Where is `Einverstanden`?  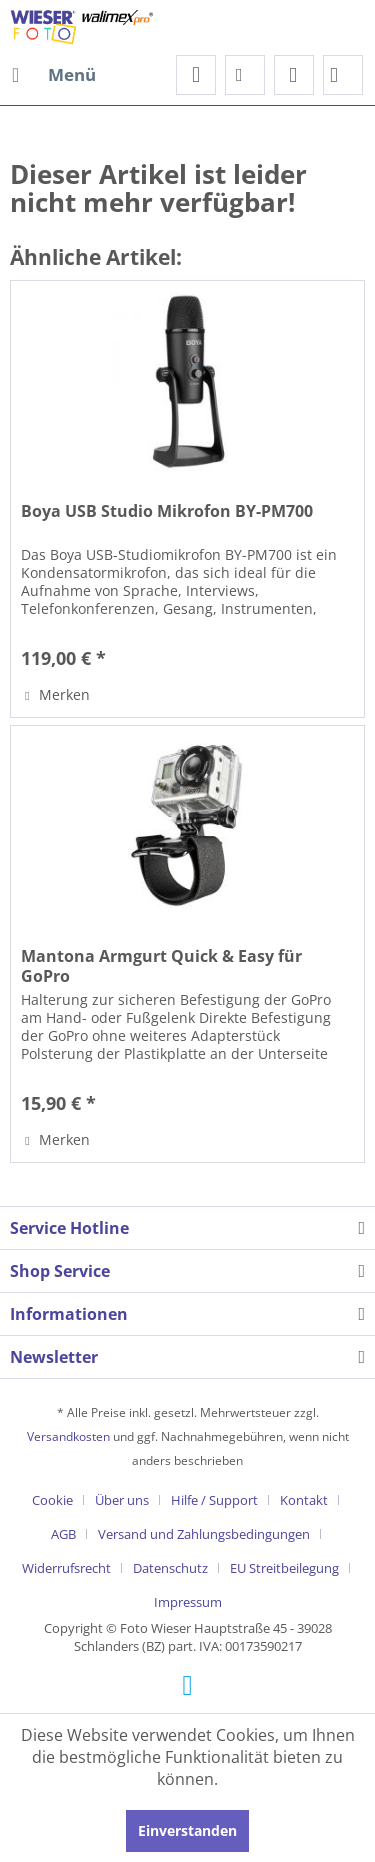
Einverstanden is located at coordinates (187, 1830).